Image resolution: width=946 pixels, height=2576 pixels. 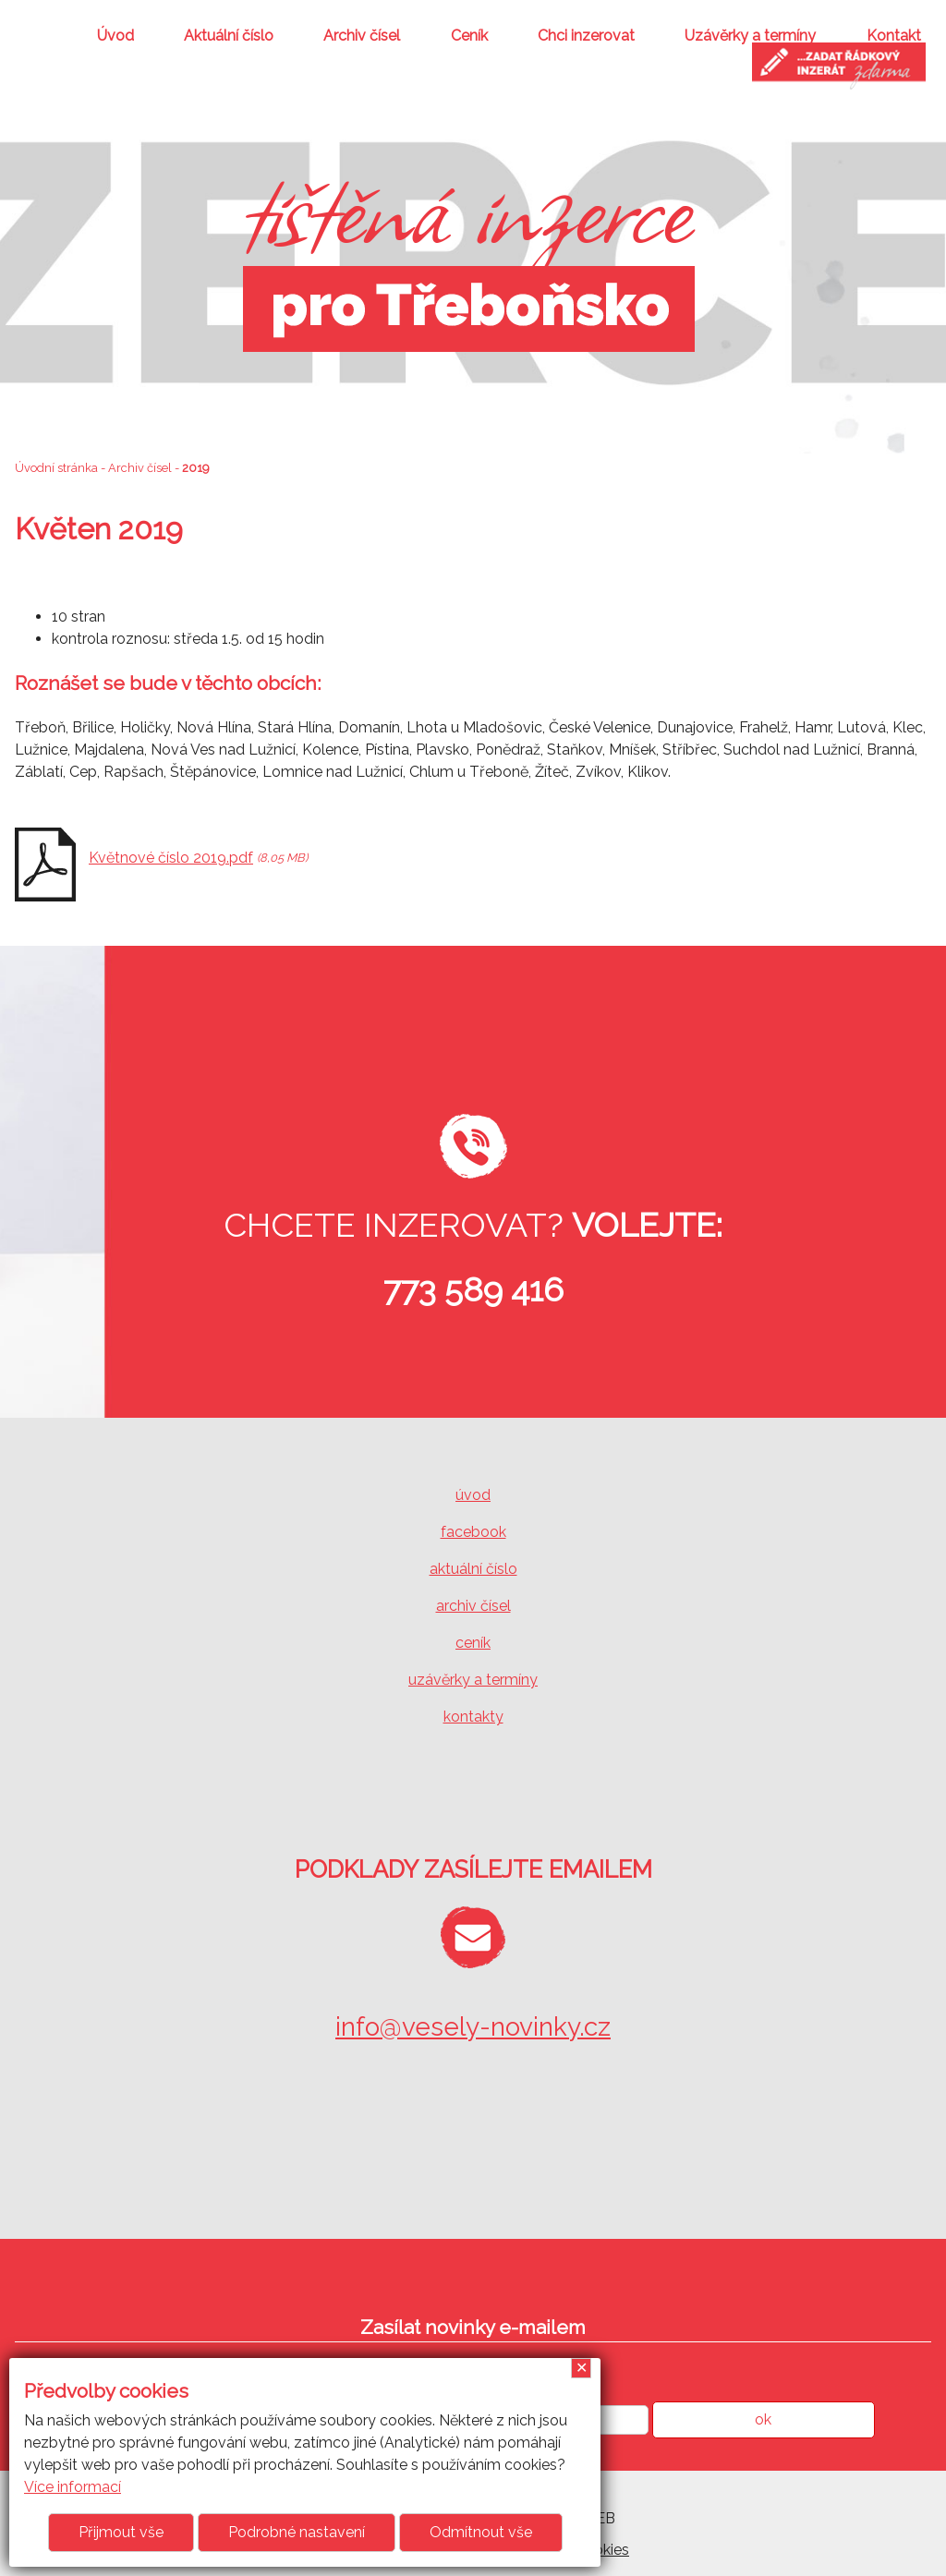 What do you see at coordinates (473, 2027) in the screenshot?
I see `info@vesely-novinky.cz` at bounding box center [473, 2027].